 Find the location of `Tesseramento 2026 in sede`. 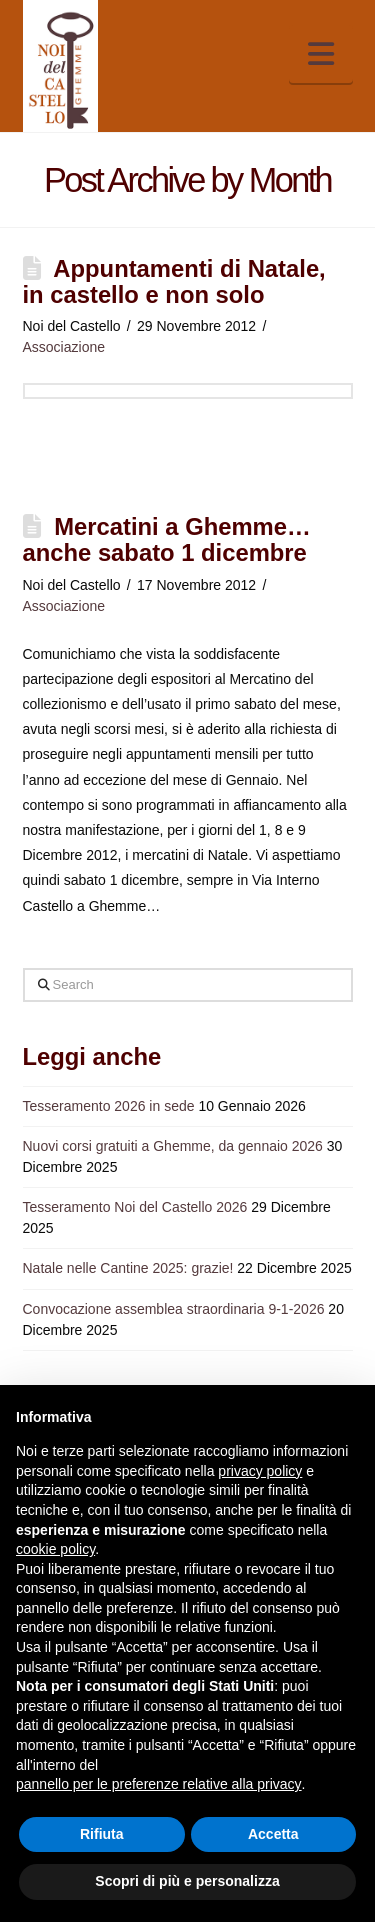

Tesseramento 2026 in sede is located at coordinates (109, 1106).